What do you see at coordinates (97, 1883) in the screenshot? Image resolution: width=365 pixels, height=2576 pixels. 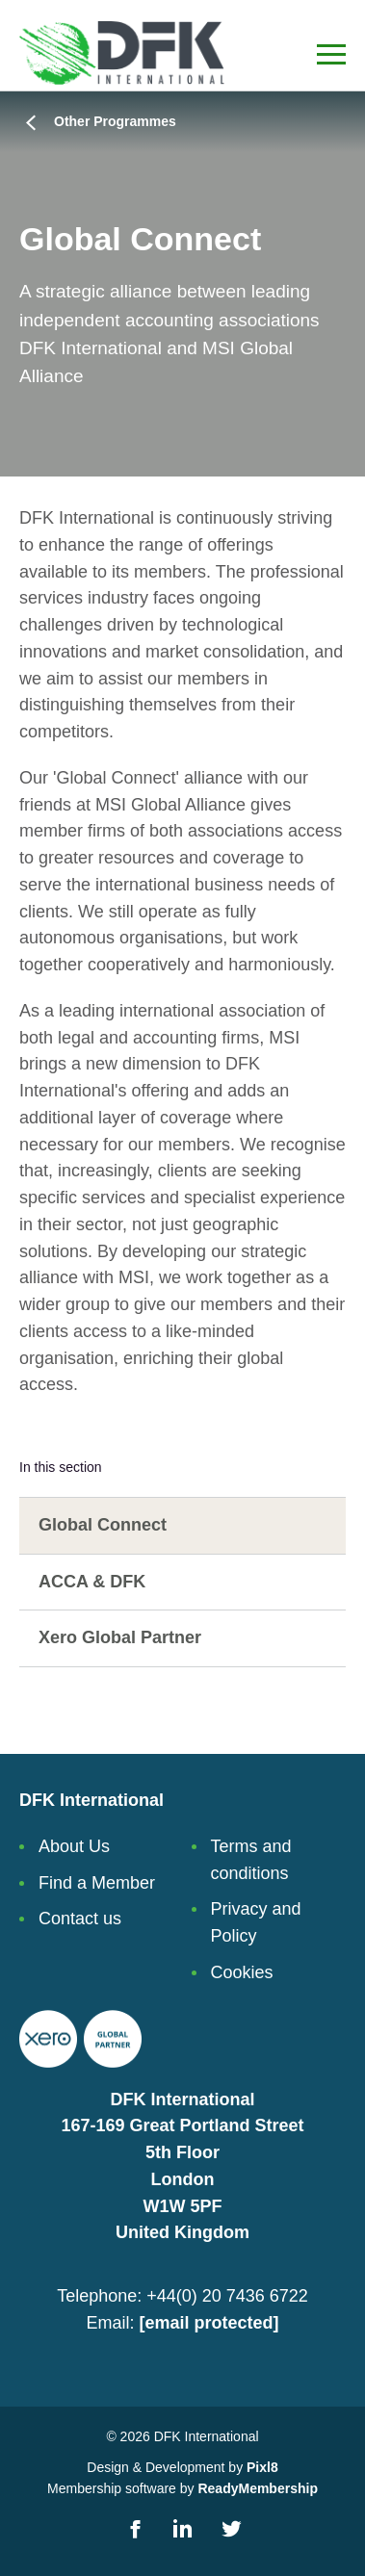 I see `Find a Member` at bounding box center [97, 1883].